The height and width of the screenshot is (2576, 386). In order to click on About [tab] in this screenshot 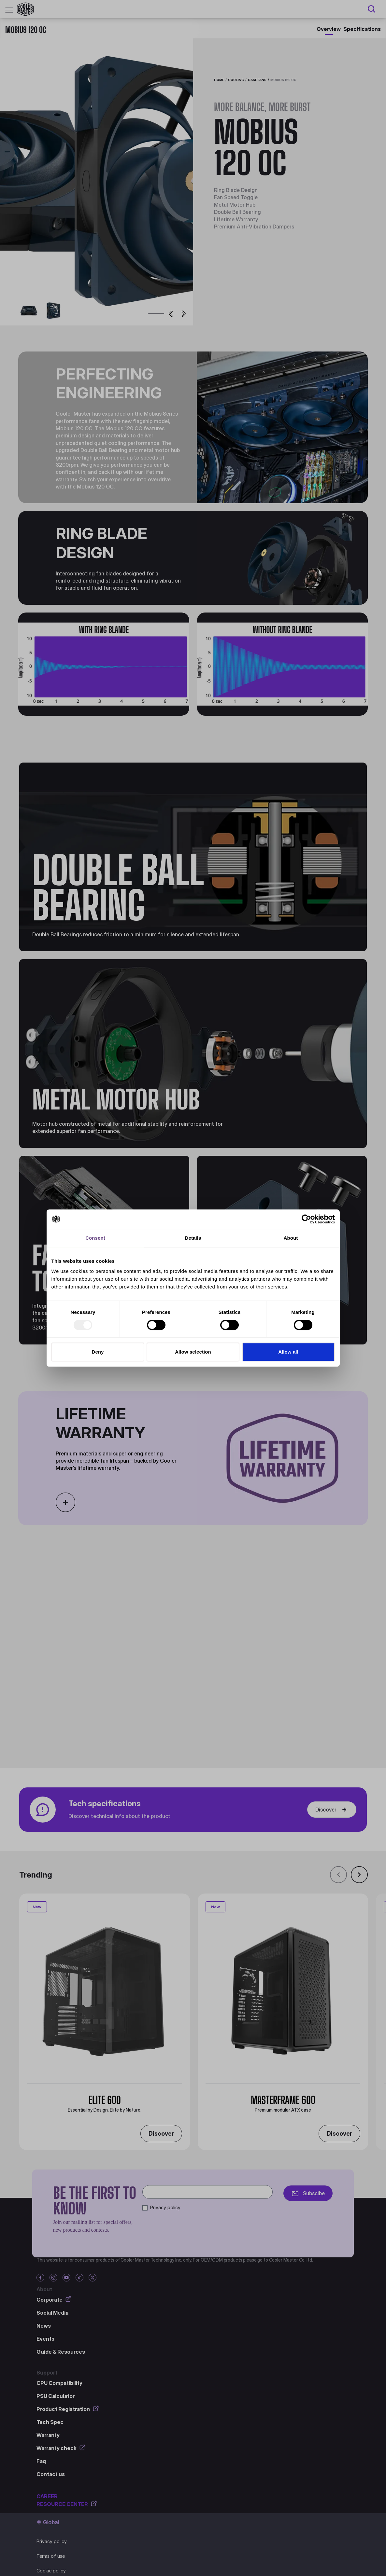, I will do `click(291, 1238)`.